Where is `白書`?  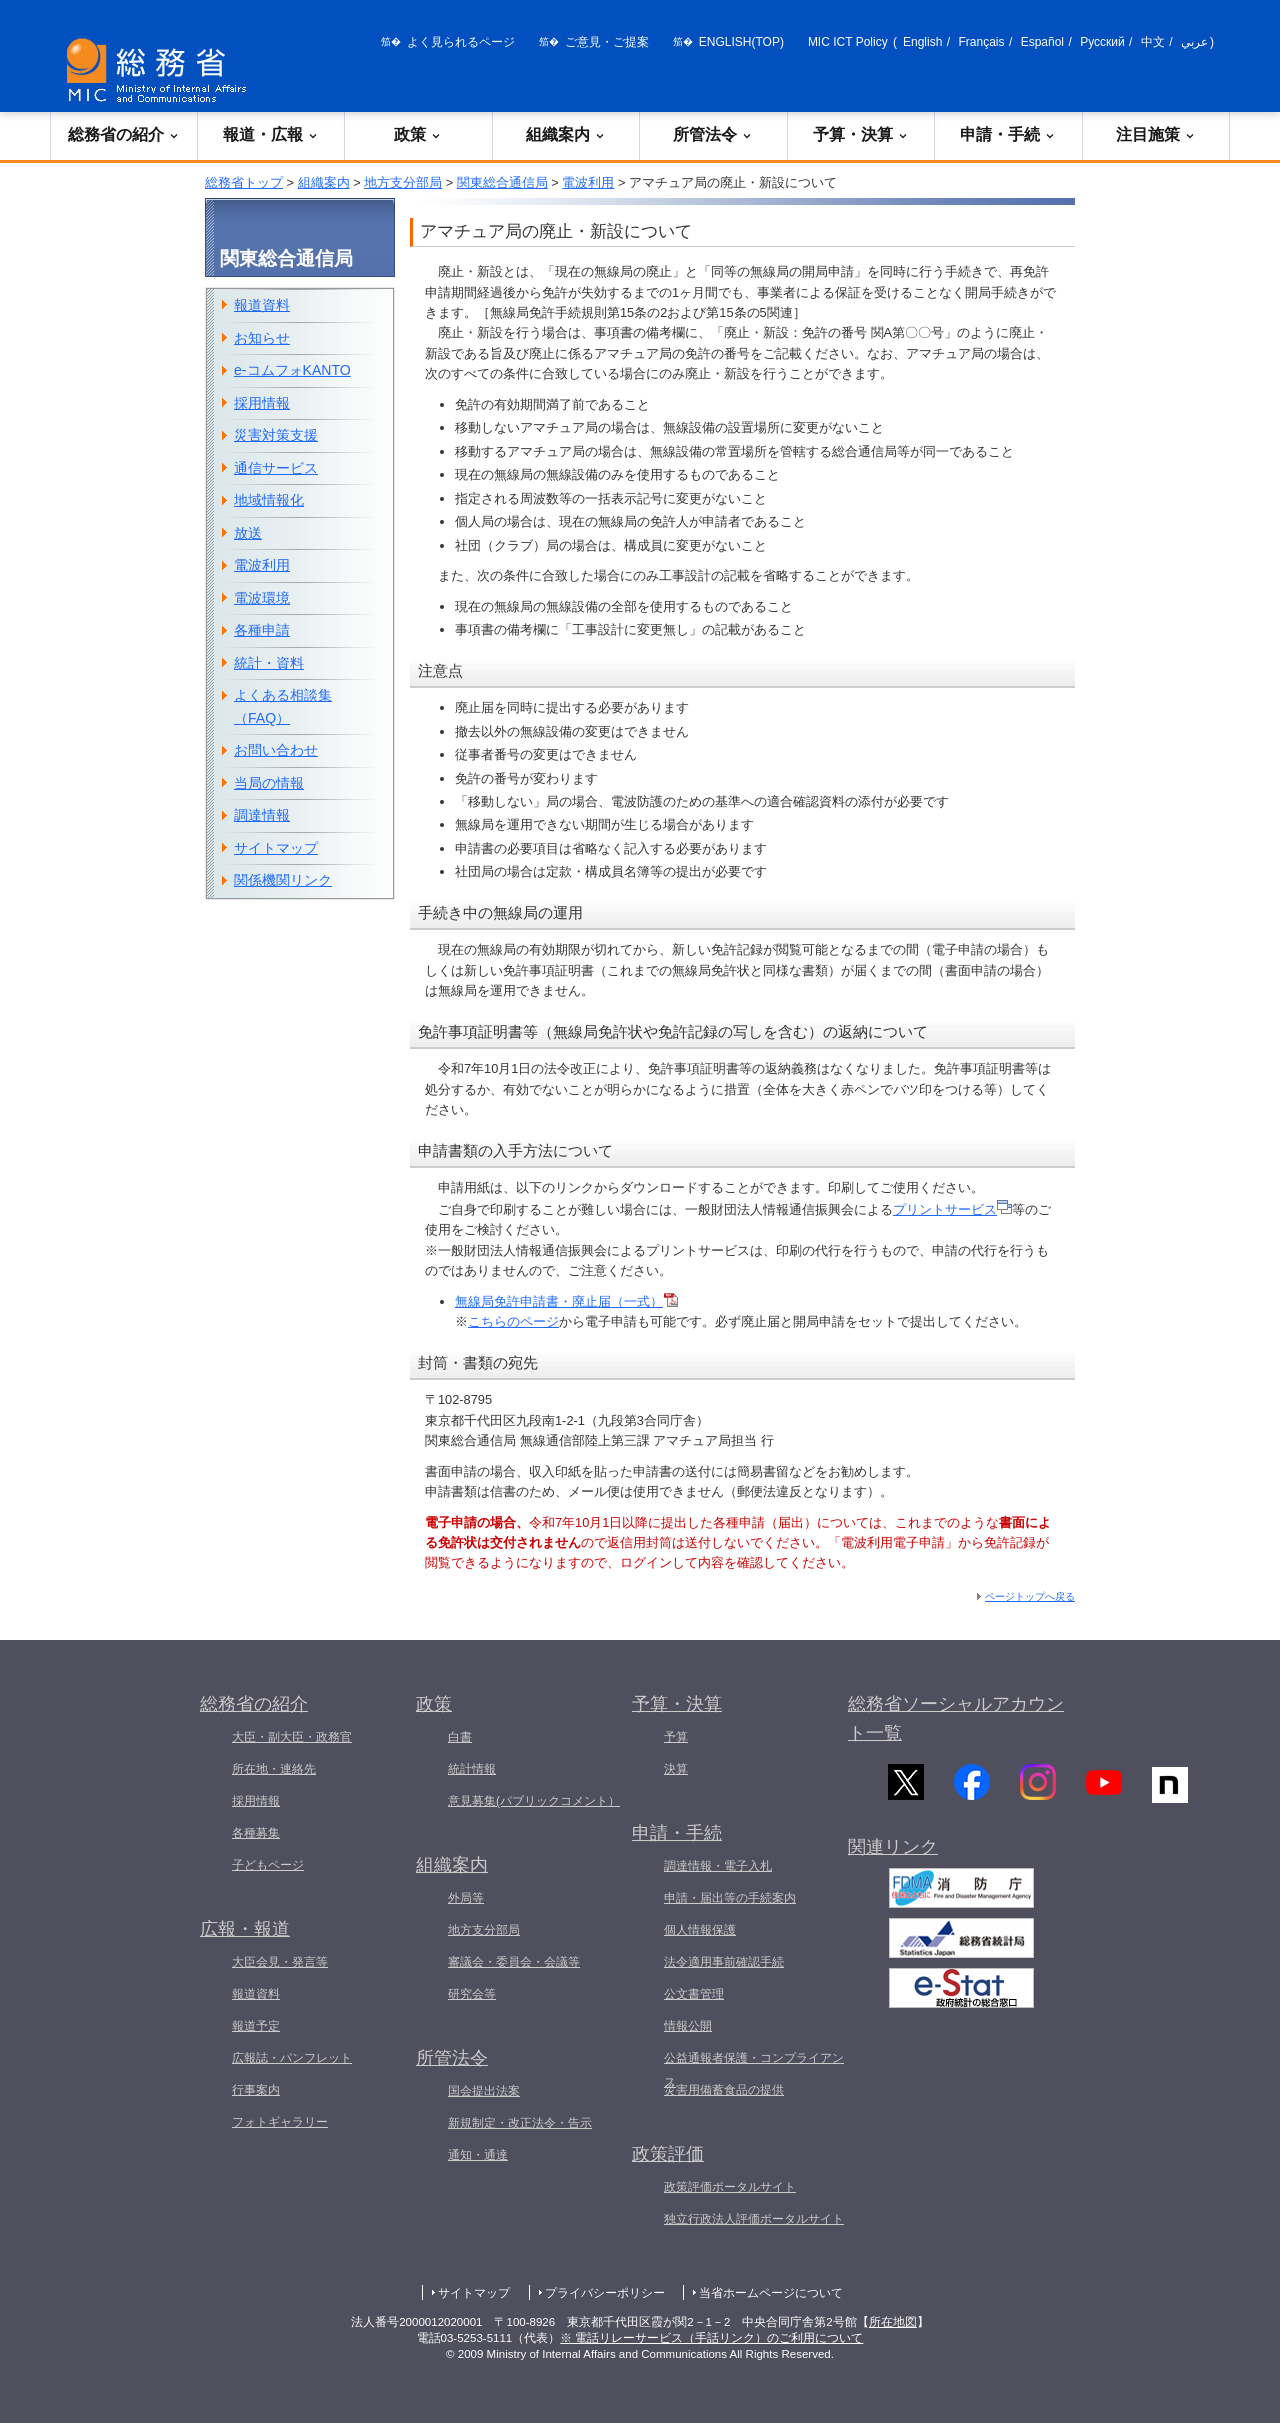 白書 is located at coordinates (460, 1737).